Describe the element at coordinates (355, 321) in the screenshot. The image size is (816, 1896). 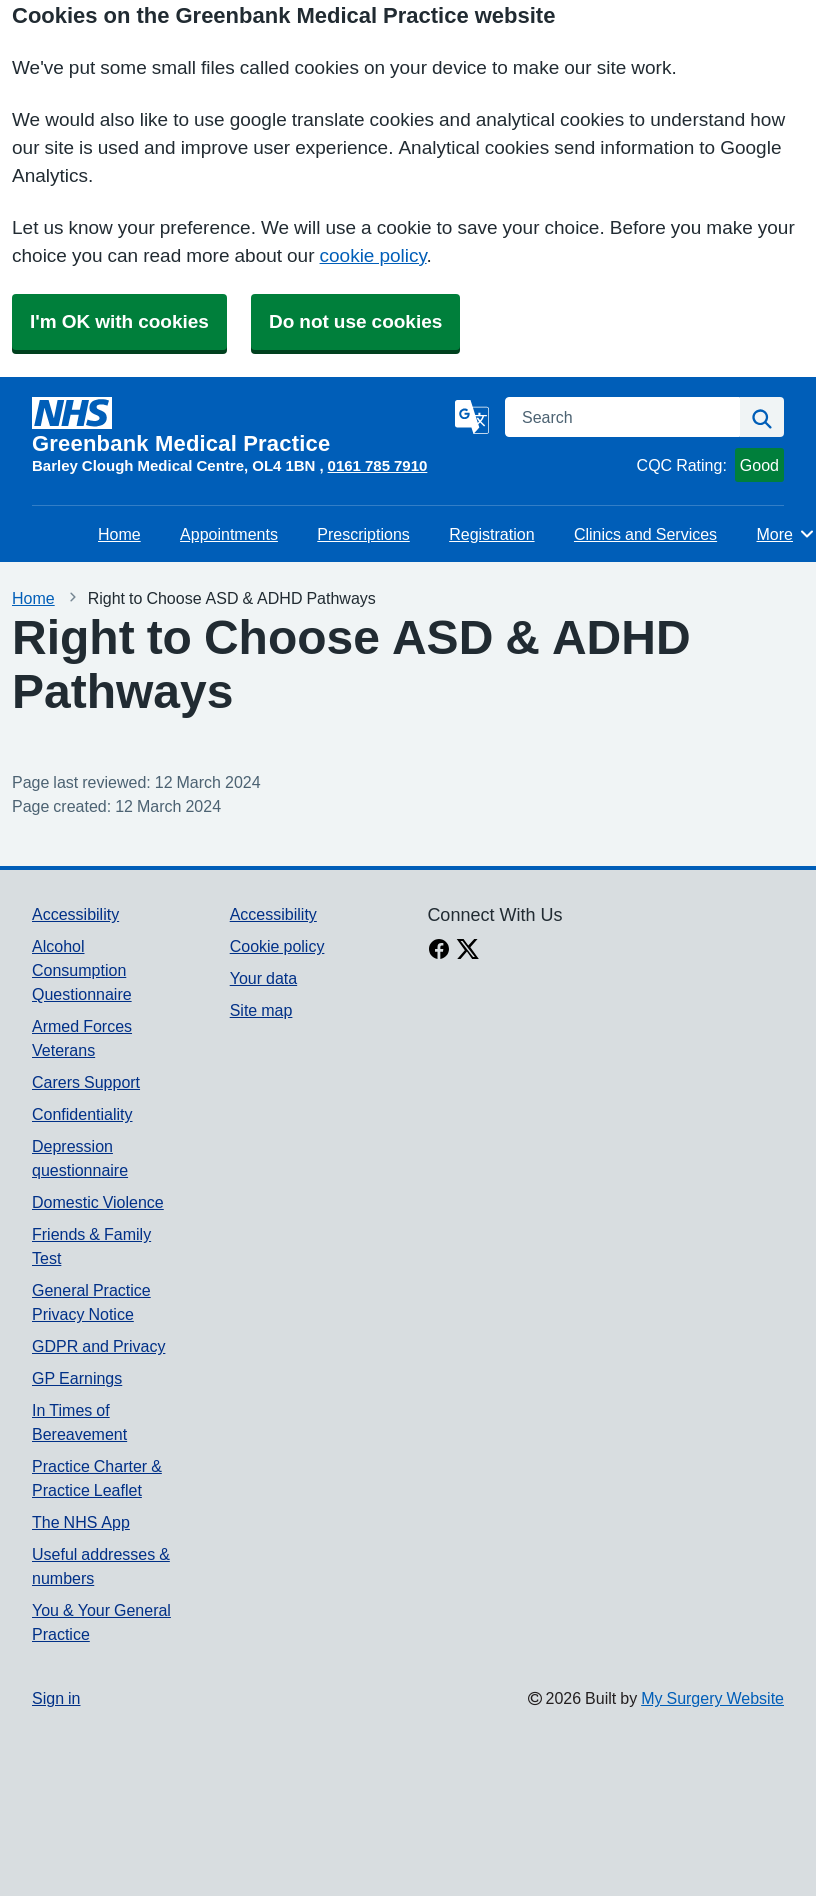
I see `Do not use cookies` at that location.